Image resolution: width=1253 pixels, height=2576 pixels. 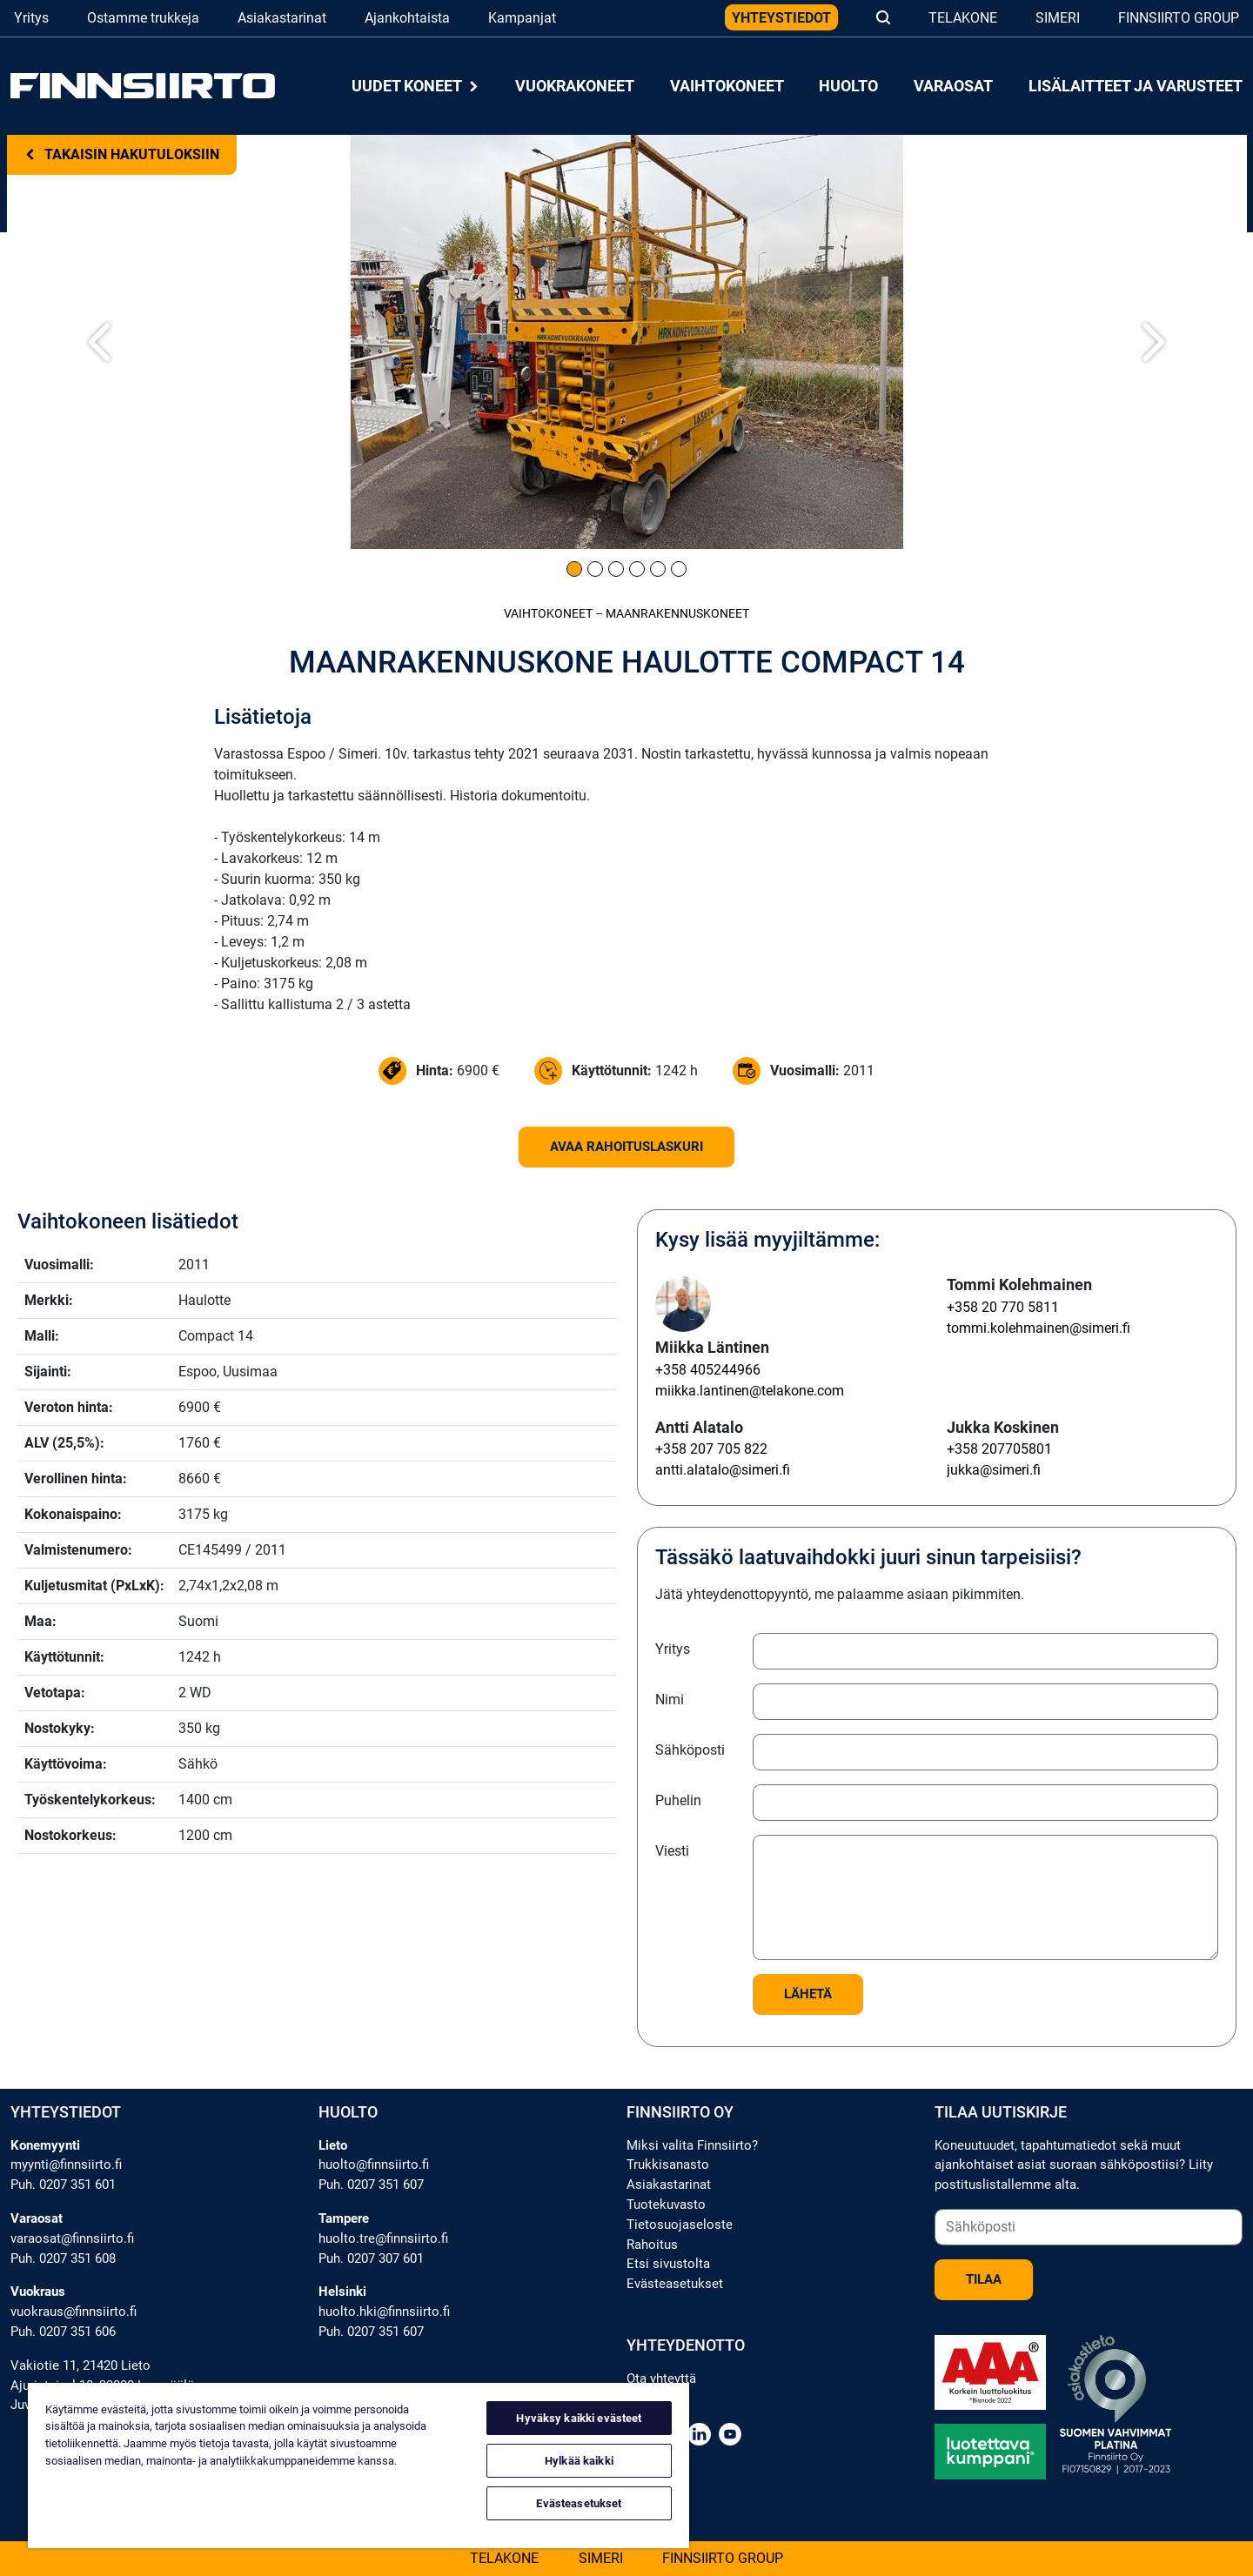 What do you see at coordinates (282, 18) in the screenshot?
I see `Asiakastarinat` at bounding box center [282, 18].